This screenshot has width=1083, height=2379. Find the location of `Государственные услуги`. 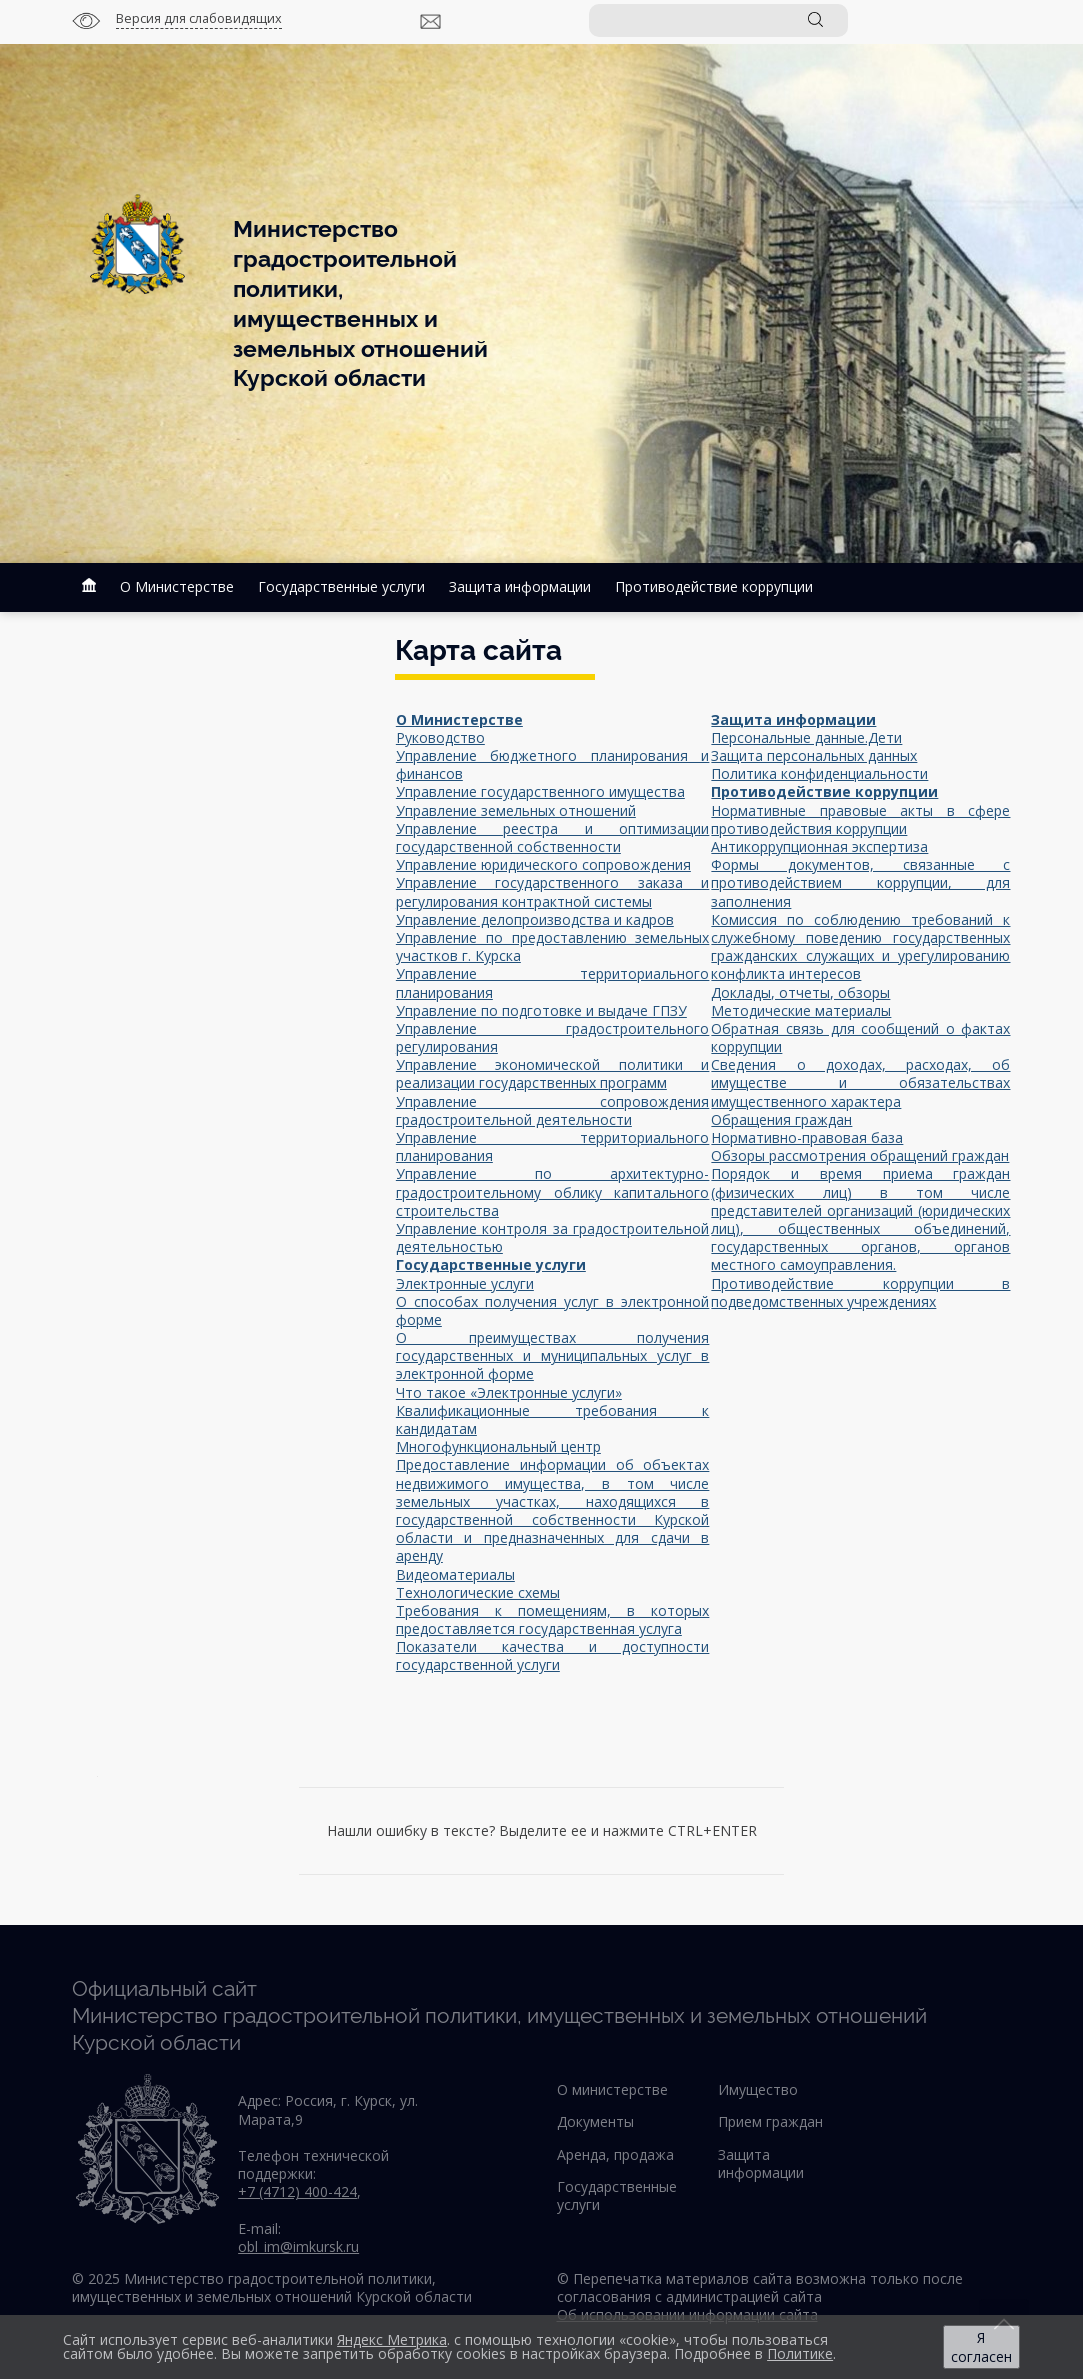

Государственные услуги is located at coordinates (341, 586).